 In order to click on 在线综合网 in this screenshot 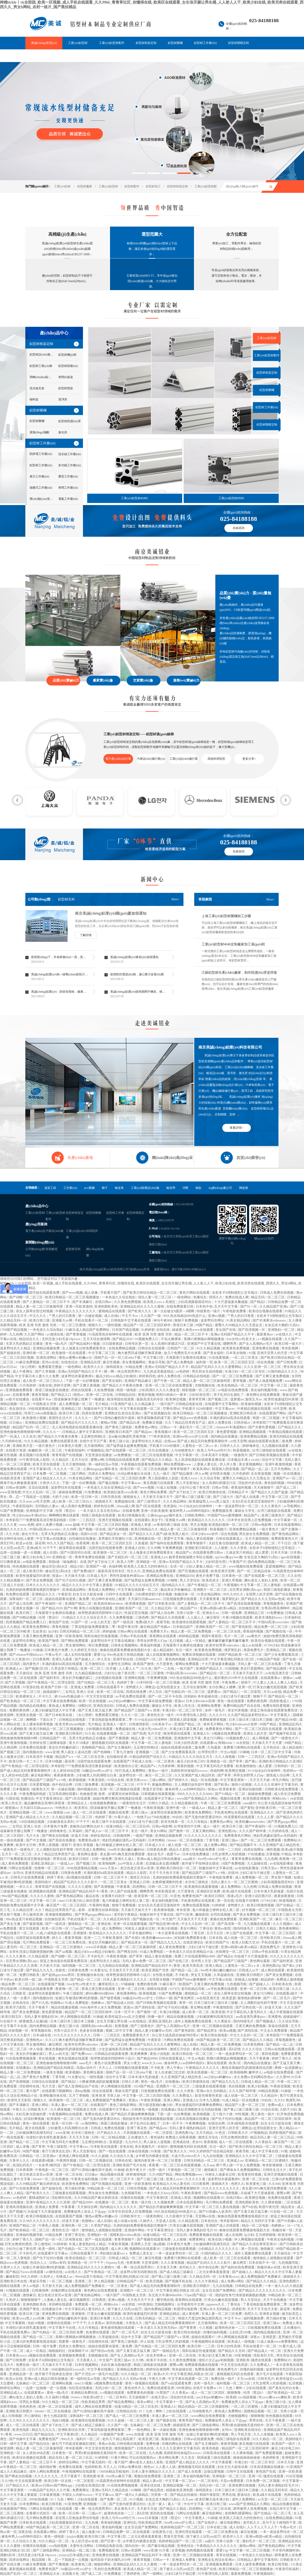, I will do `click(217, 2123)`.